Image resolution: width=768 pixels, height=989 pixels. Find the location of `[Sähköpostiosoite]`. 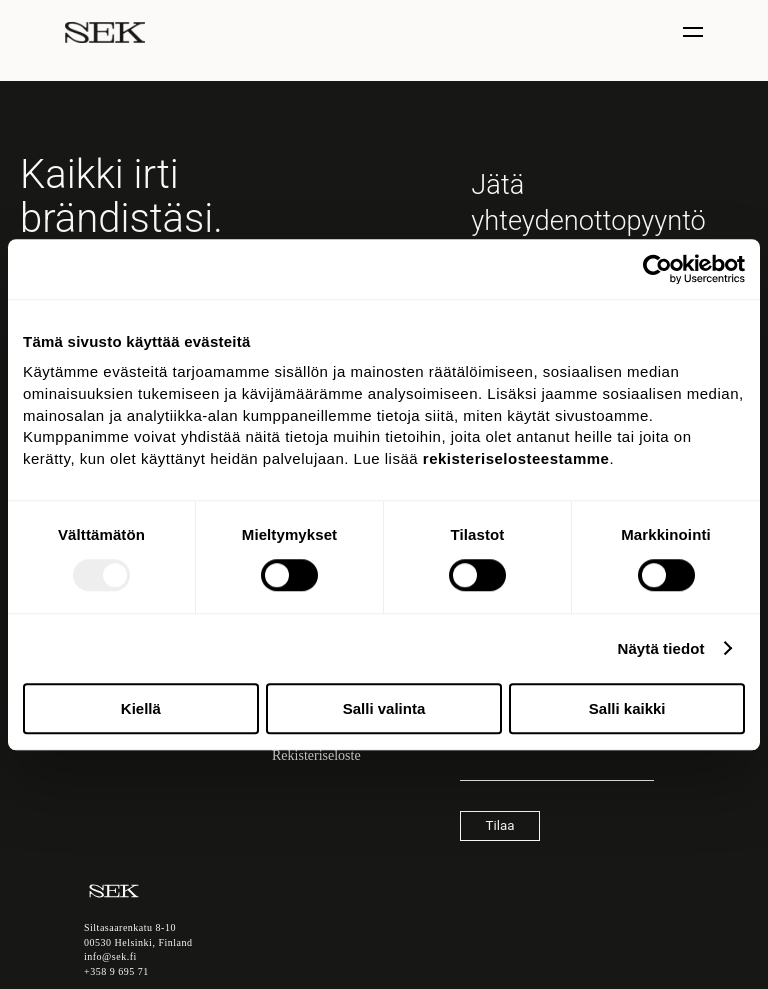

[Sähköpostiosoite] is located at coordinates (557, 771).